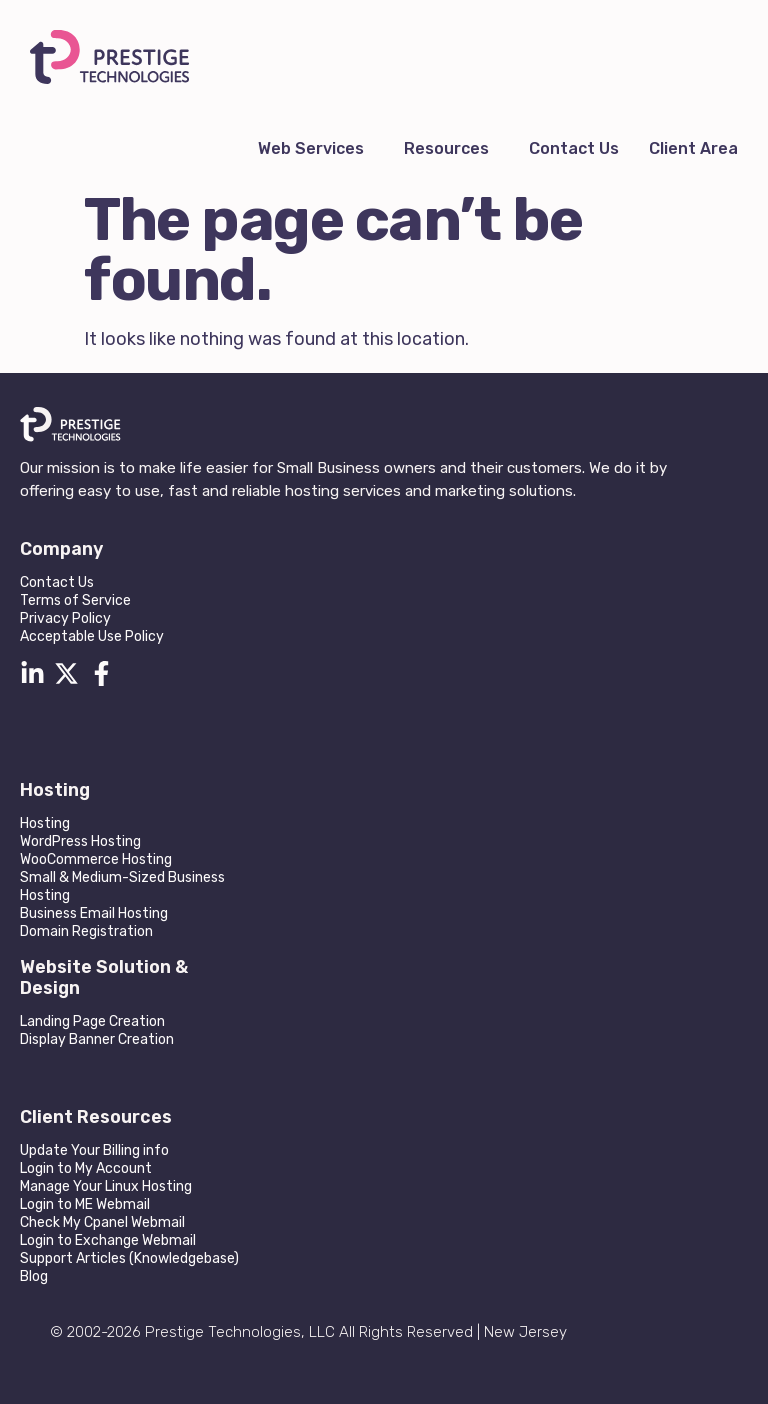 The image size is (768, 1404). Describe the element at coordinates (34, 1276) in the screenshot. I see `Blog` at that location.